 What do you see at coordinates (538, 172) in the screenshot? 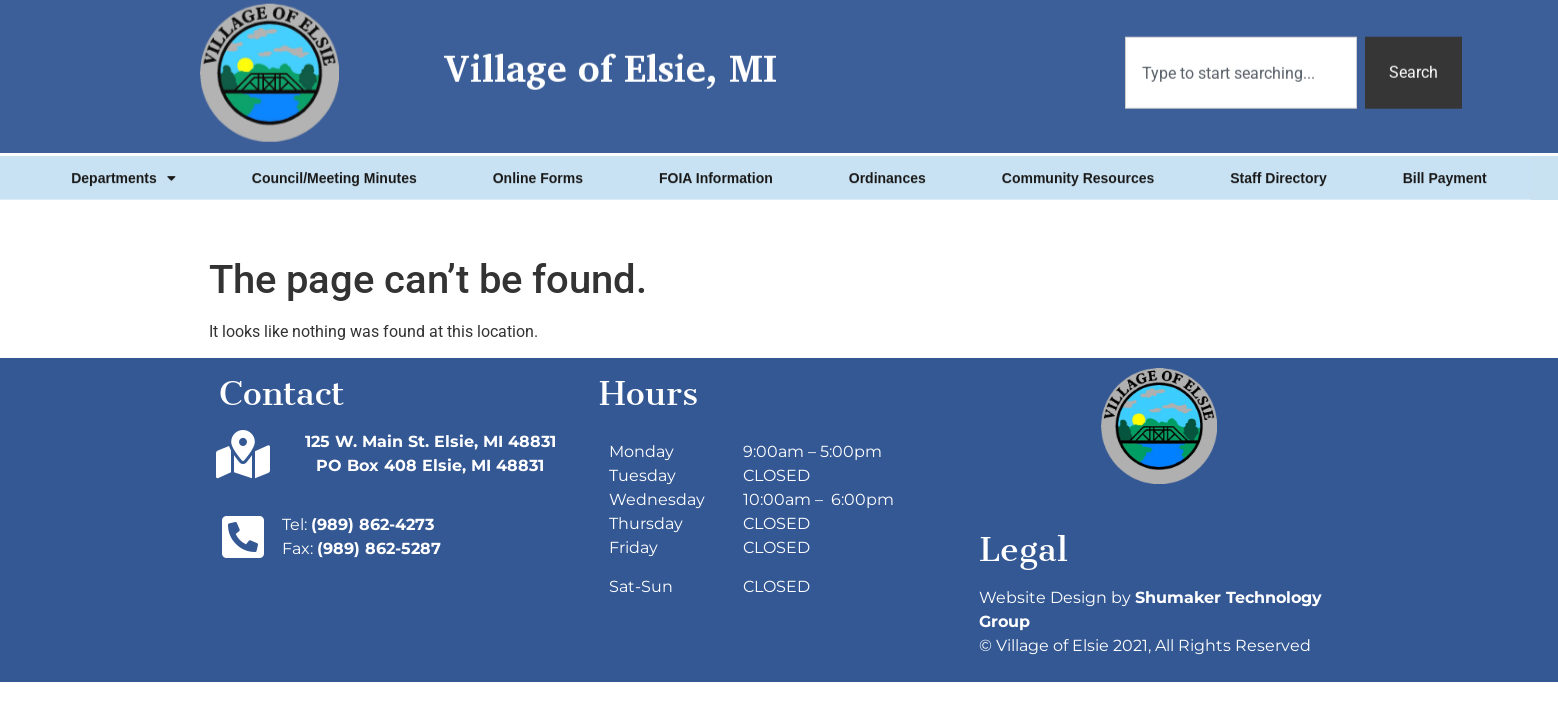
I see `Online Forms` at bounding box center [538, 172].